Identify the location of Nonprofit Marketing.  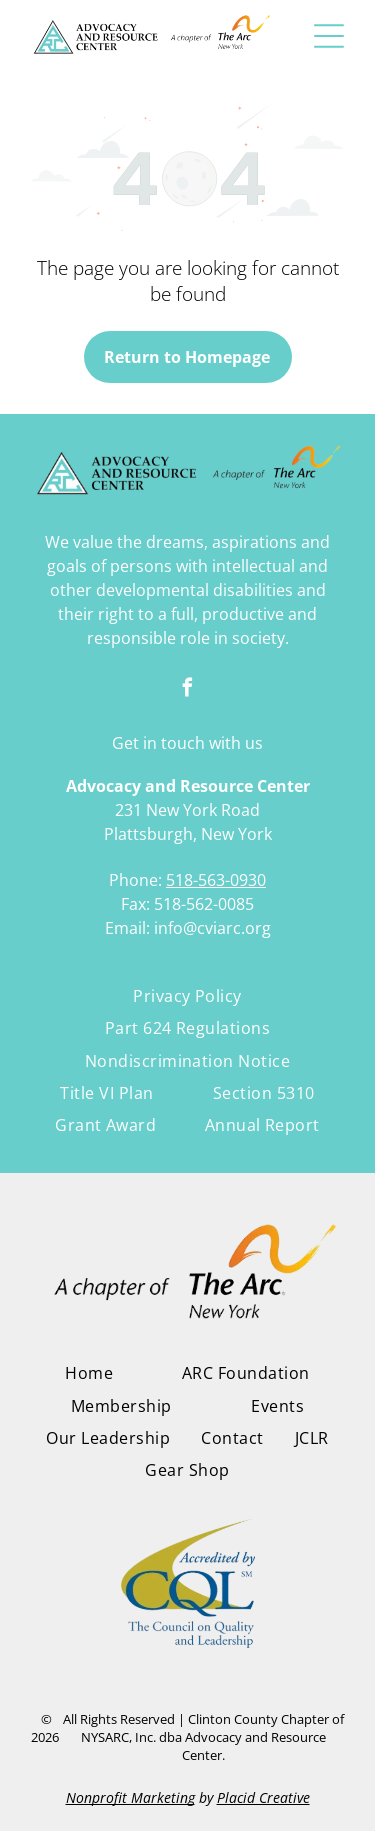
(130, 1797).